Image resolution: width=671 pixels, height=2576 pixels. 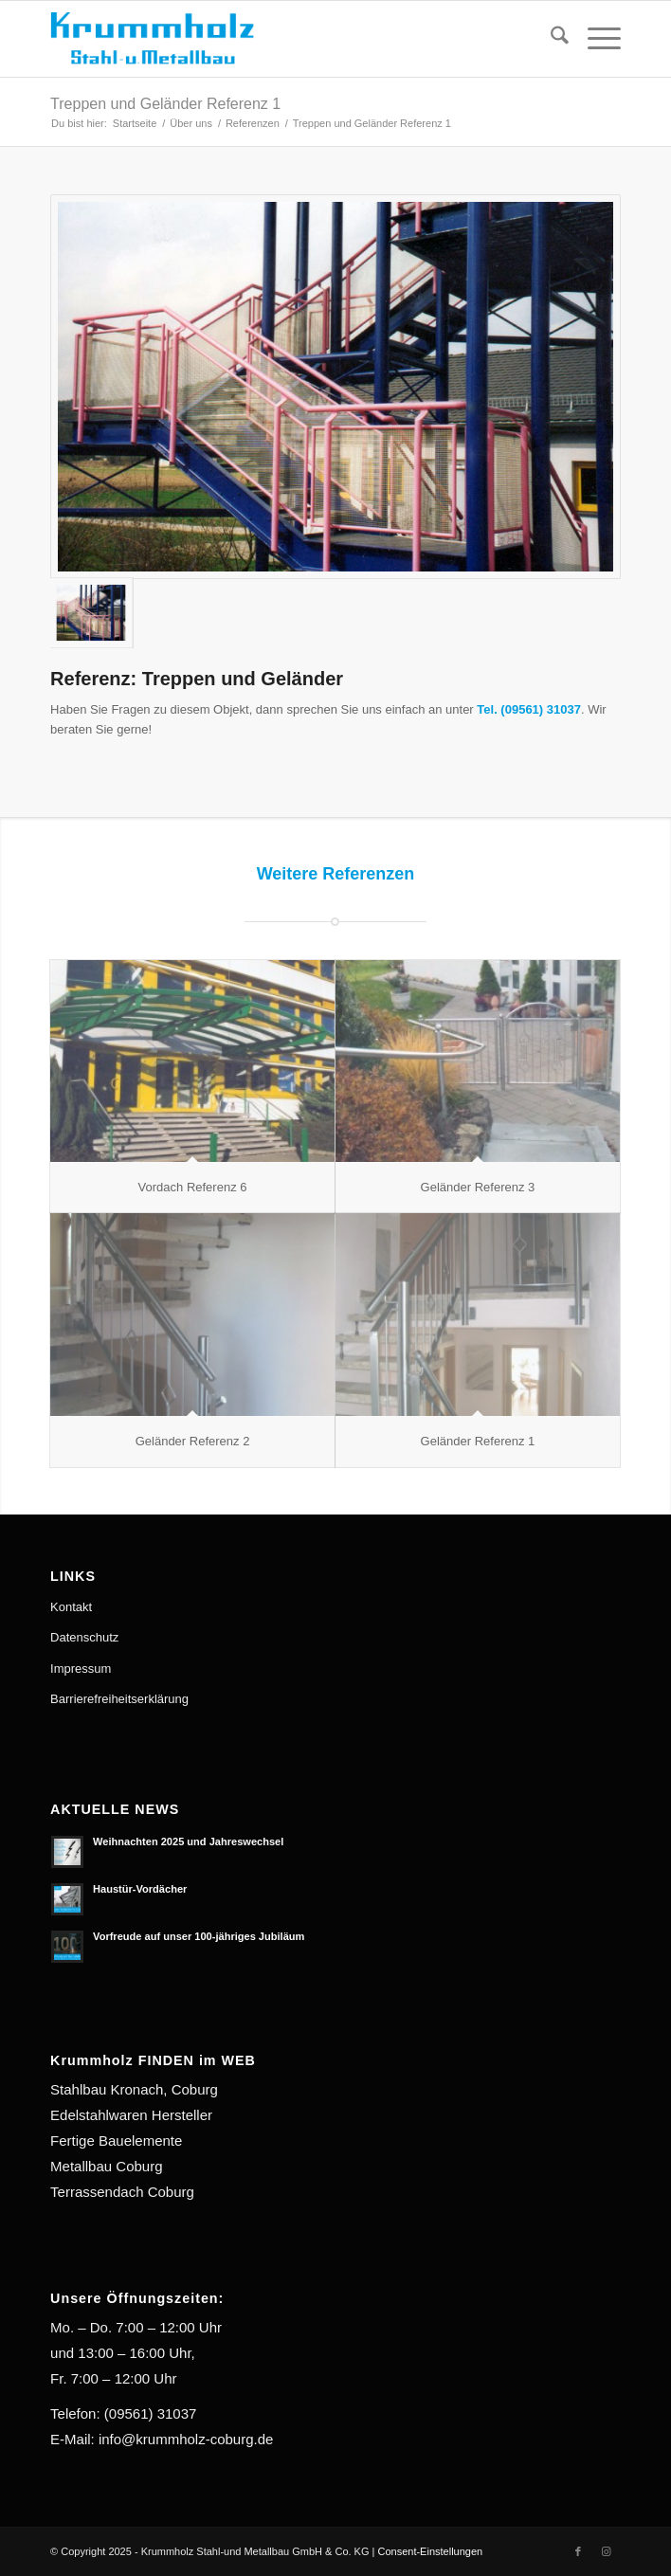 I want to click on Weihnachten 2025 und Jahreswechsel, so click(x=188, y=1841).